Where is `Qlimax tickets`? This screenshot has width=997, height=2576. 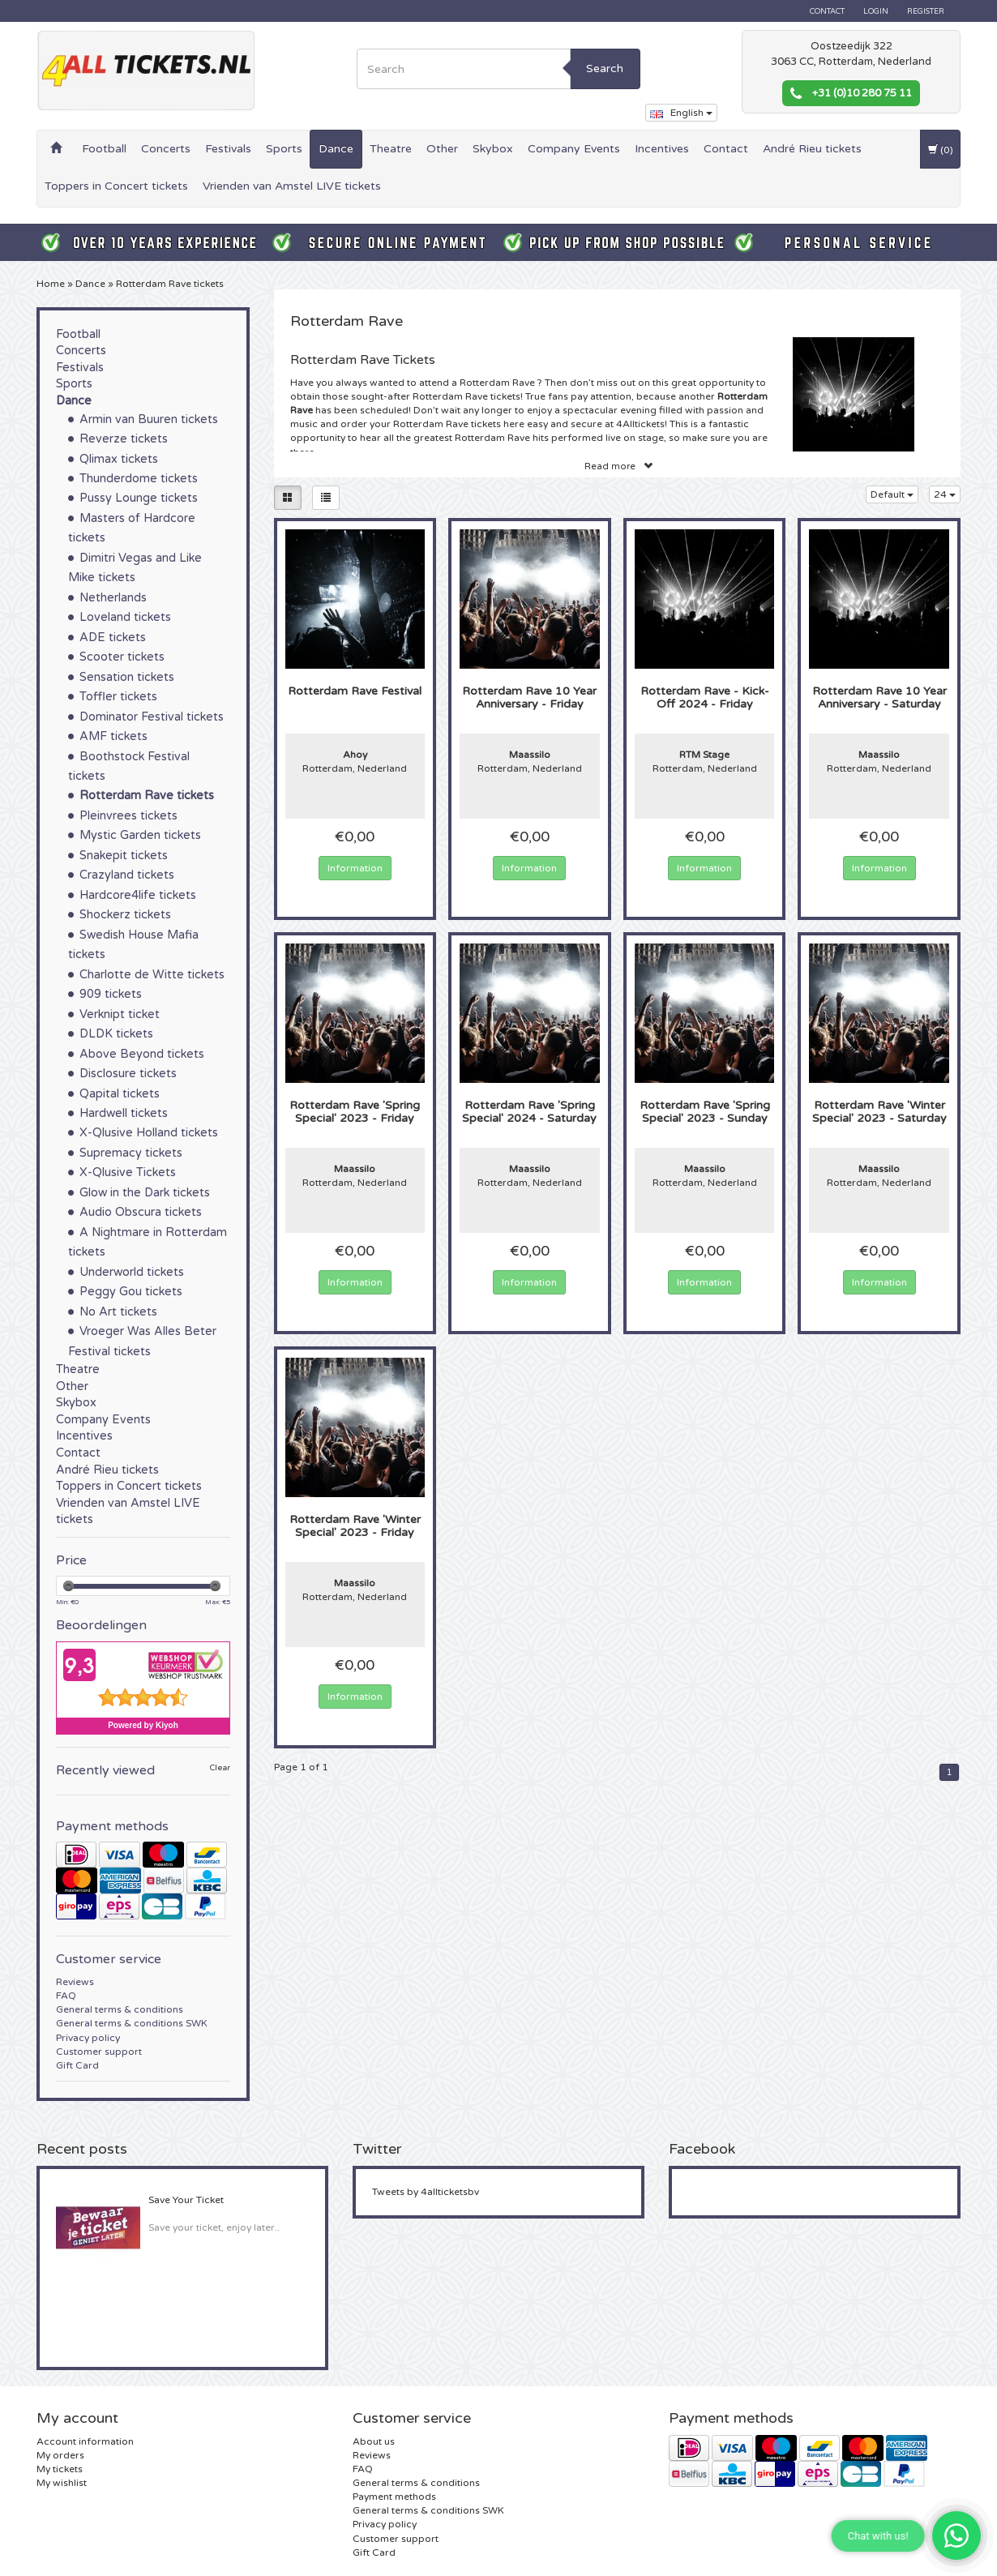 Qlimax tickets is located at coordinates (118, 459).